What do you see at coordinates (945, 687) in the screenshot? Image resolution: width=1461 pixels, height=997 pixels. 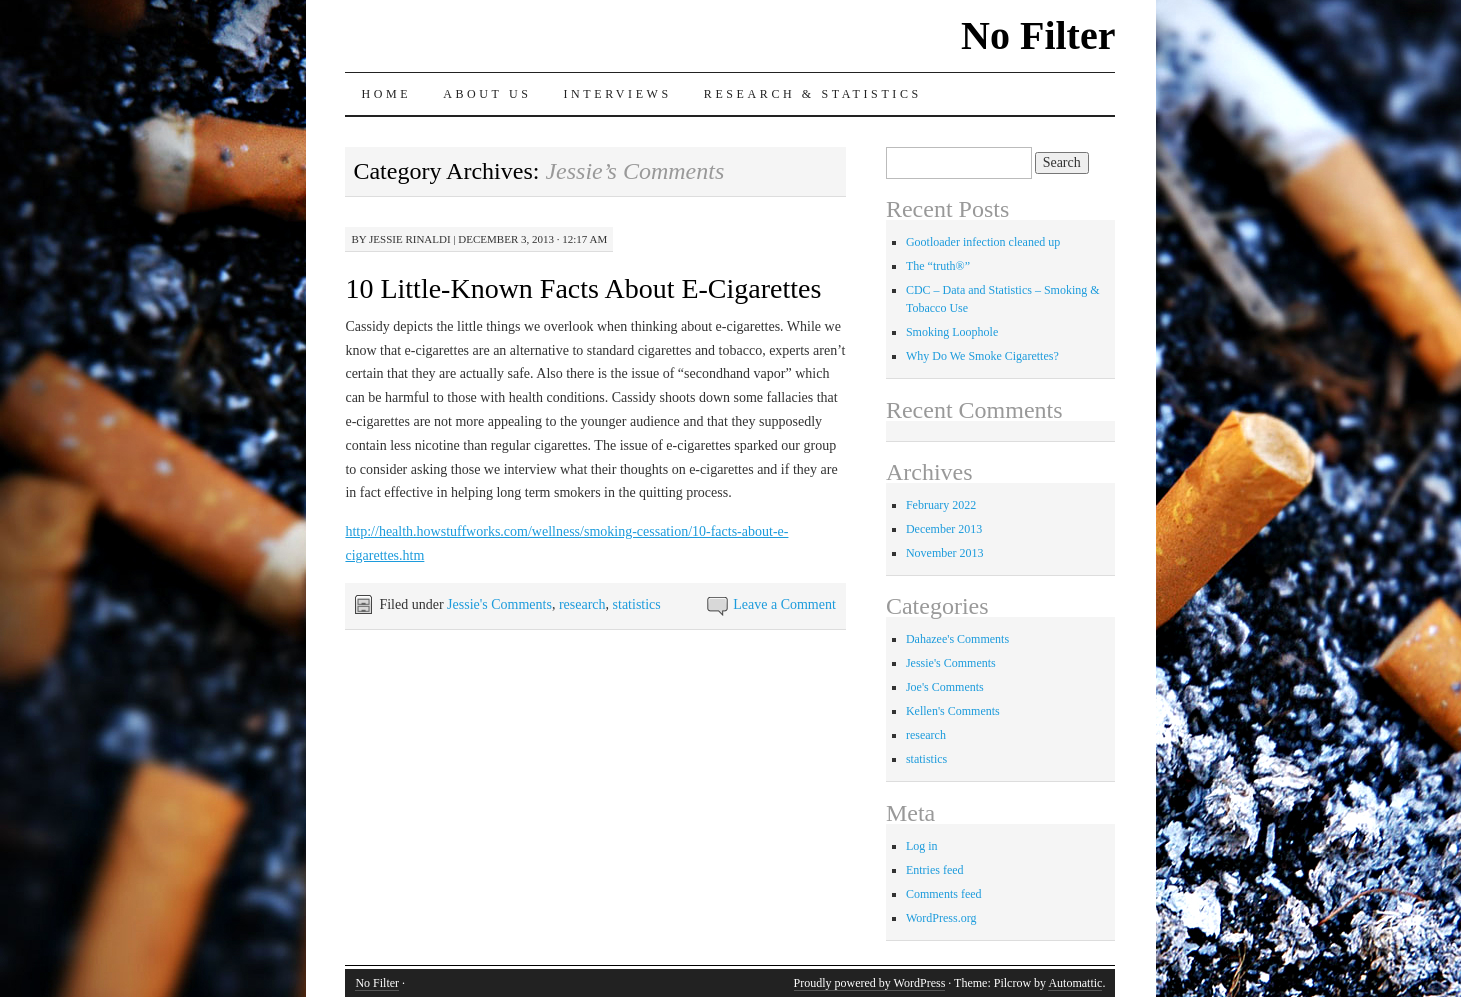 I see `Joe's Comments` at bounding box center [945, 687].